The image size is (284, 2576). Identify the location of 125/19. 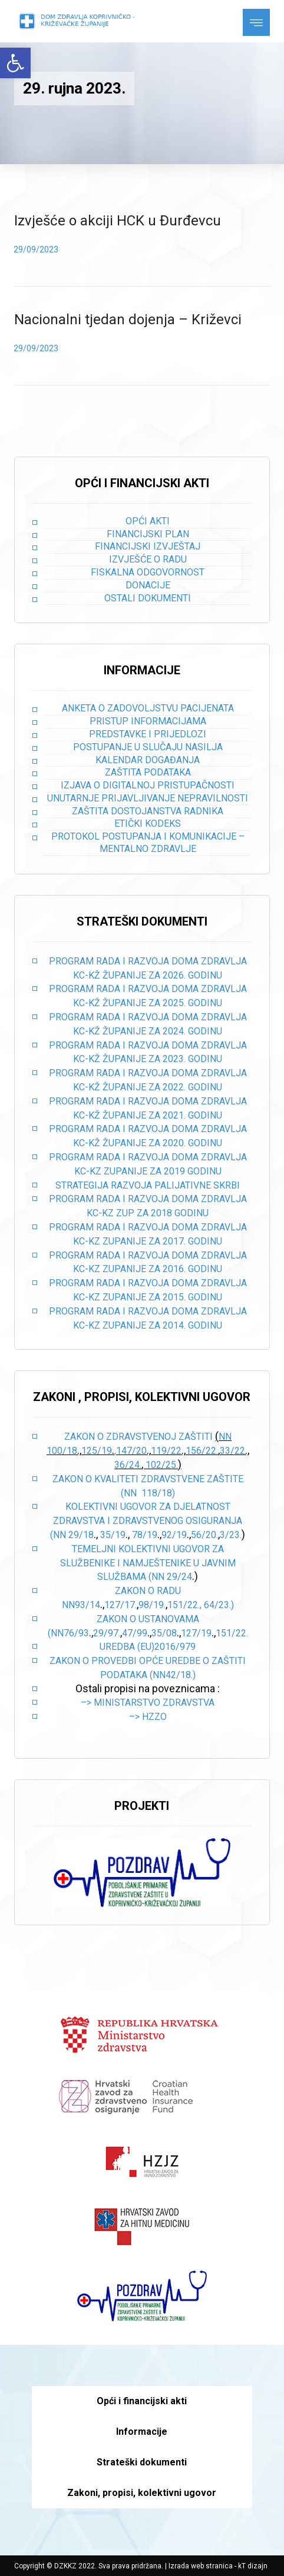
(96, 1450).